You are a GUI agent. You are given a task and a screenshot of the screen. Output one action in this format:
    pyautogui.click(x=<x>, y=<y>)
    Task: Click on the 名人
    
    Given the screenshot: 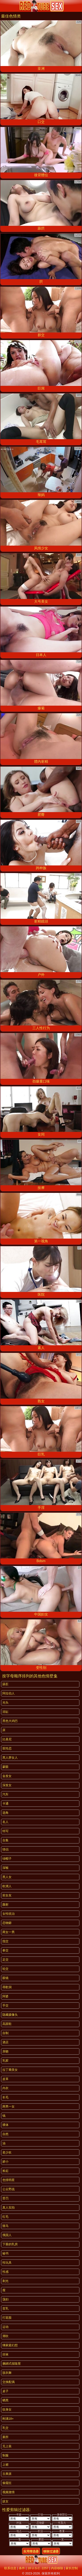 What is the action you would take?
    pyautogui.click(x=5, y=1822)
    